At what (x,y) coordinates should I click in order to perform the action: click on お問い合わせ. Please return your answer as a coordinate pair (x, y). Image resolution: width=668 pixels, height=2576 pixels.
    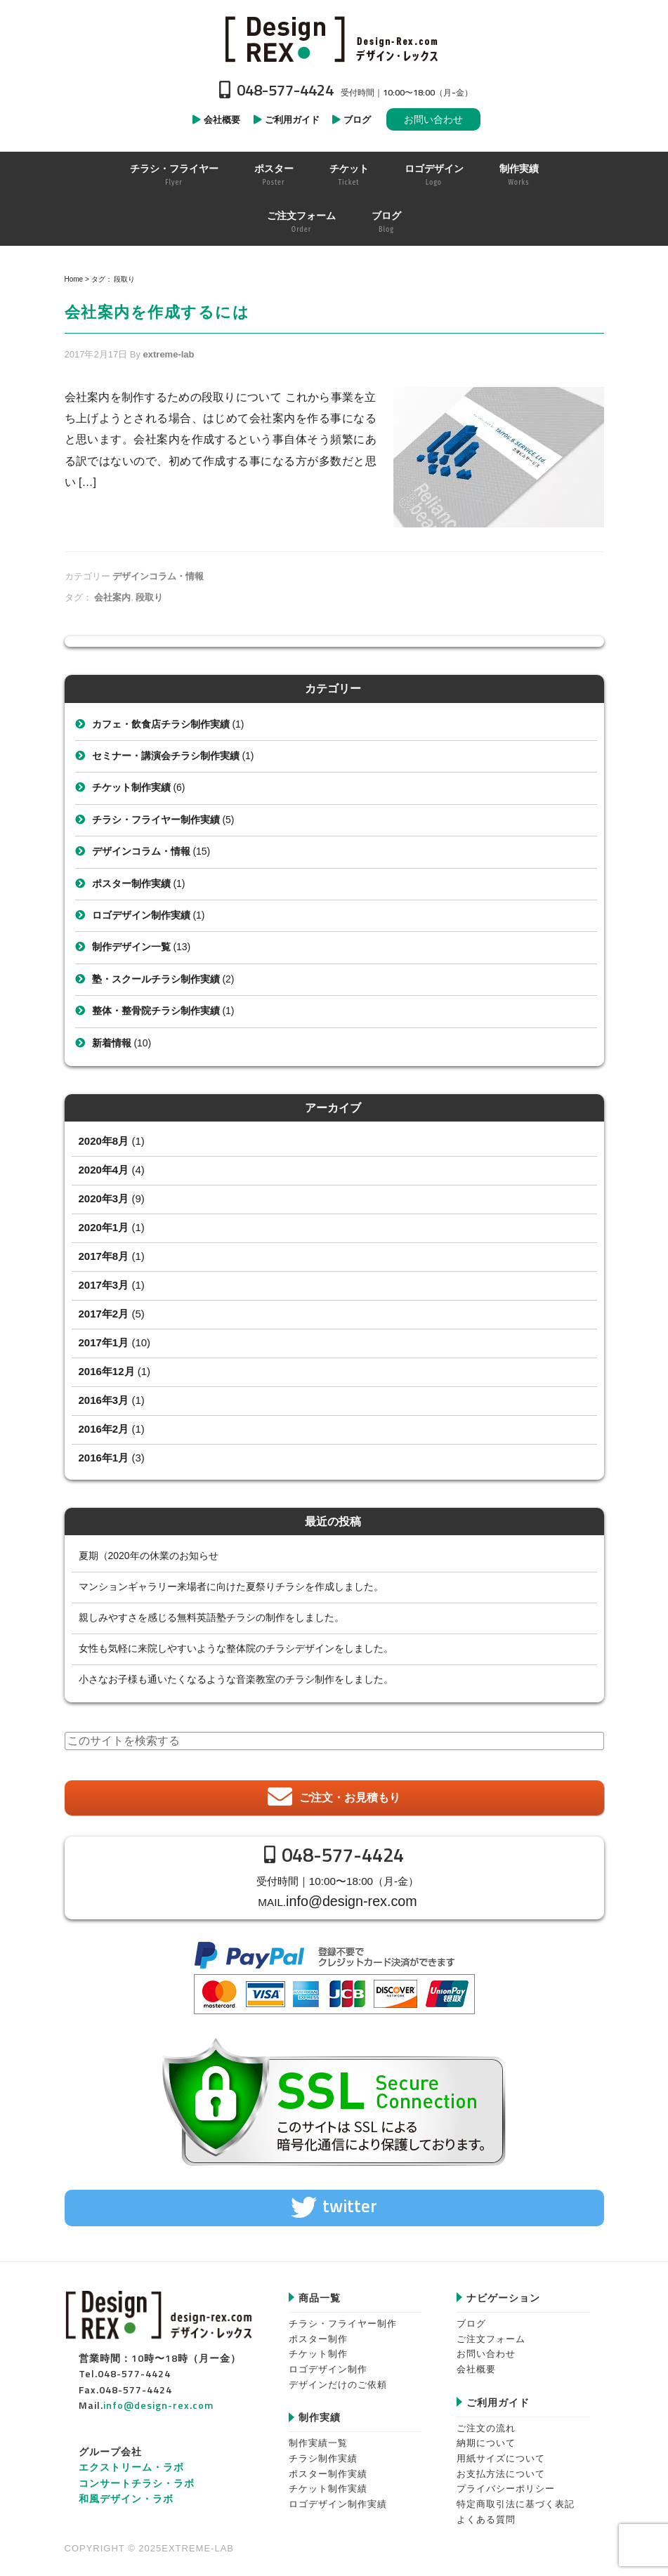
    Looking at the image, I should click on (433, 119).